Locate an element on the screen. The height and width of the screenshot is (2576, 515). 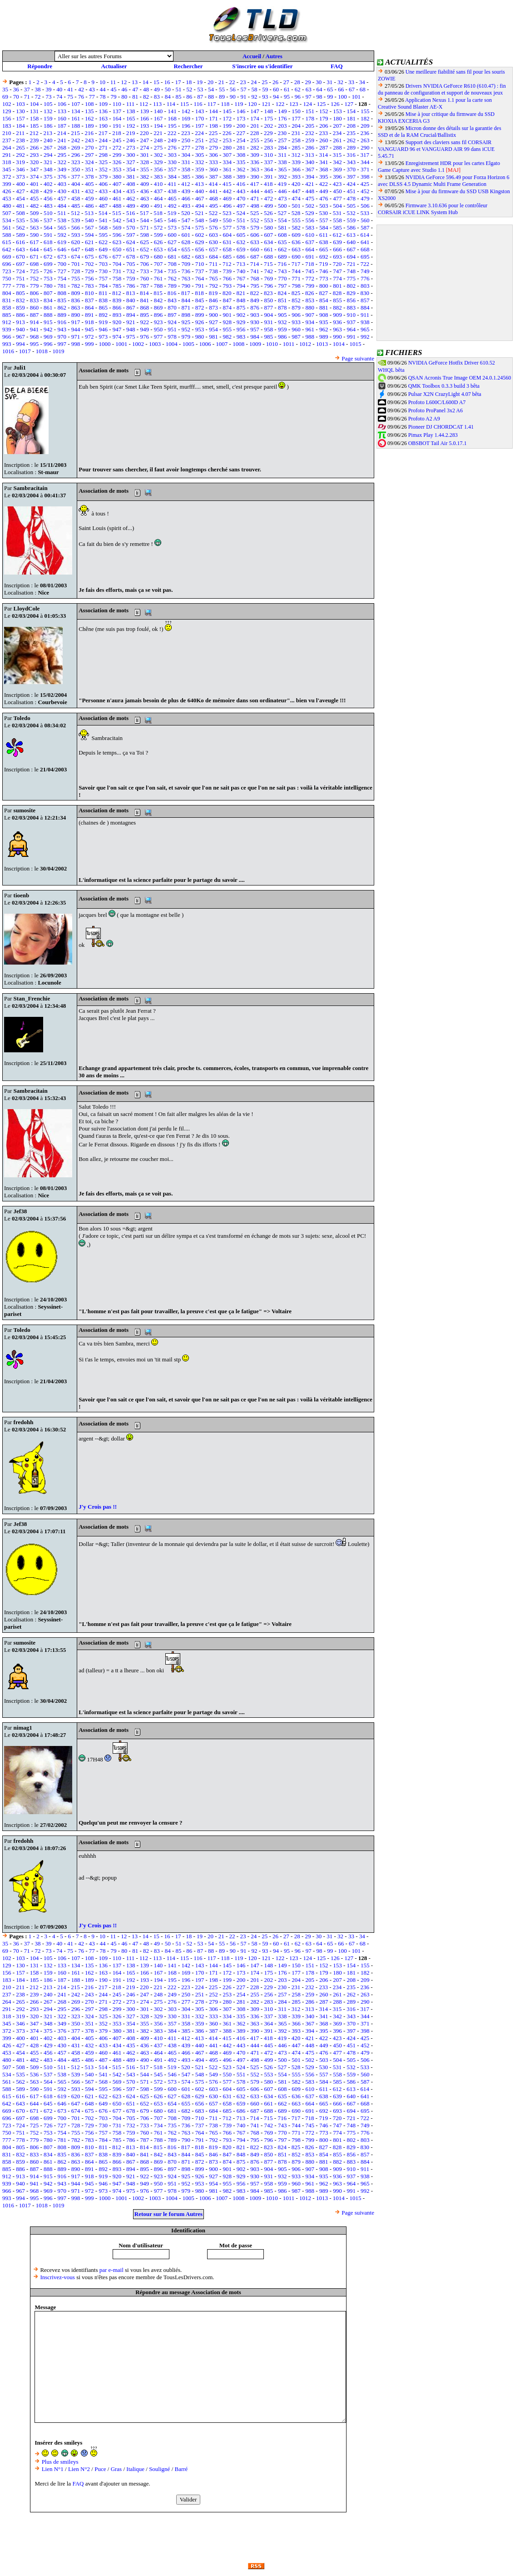
760 is located at coordinates (144, 278).